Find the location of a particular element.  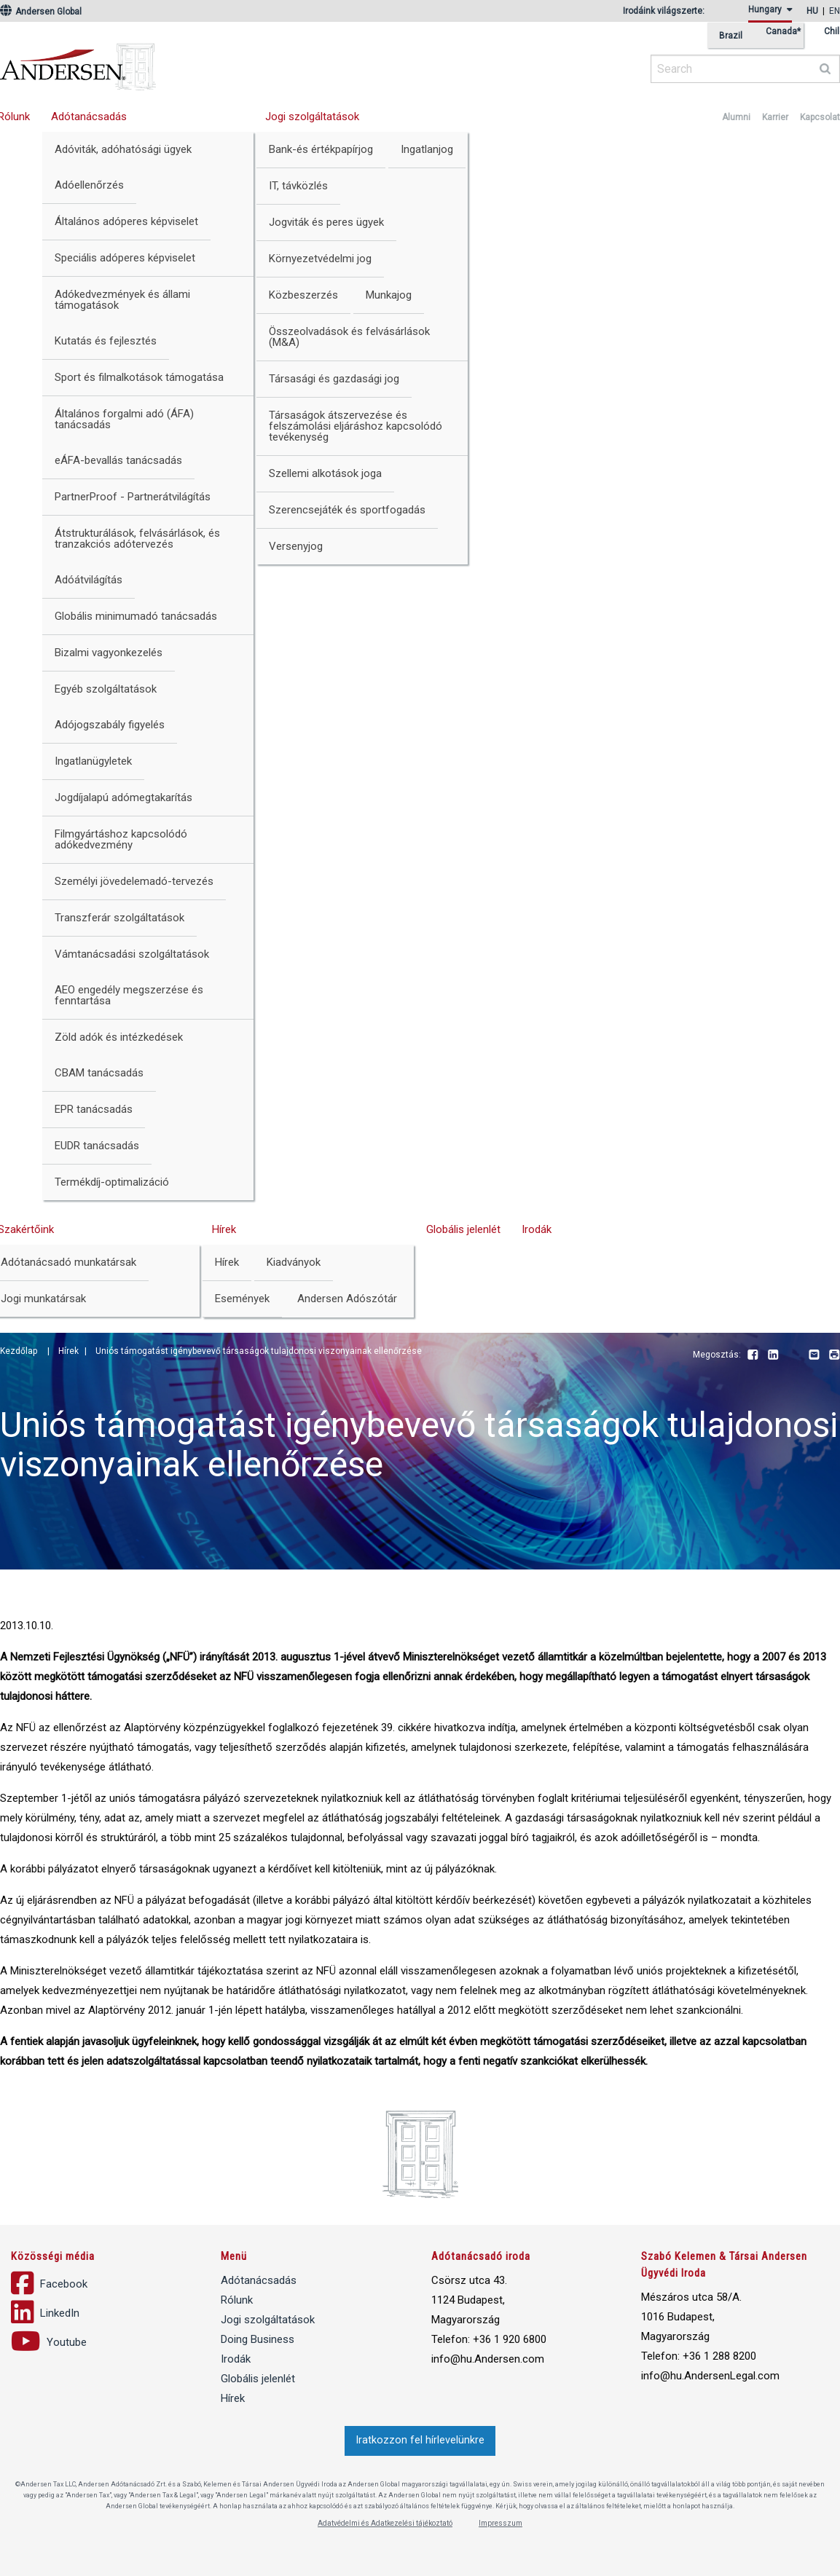

Jogi szolgáltatások is located at coordinates (312, 116).